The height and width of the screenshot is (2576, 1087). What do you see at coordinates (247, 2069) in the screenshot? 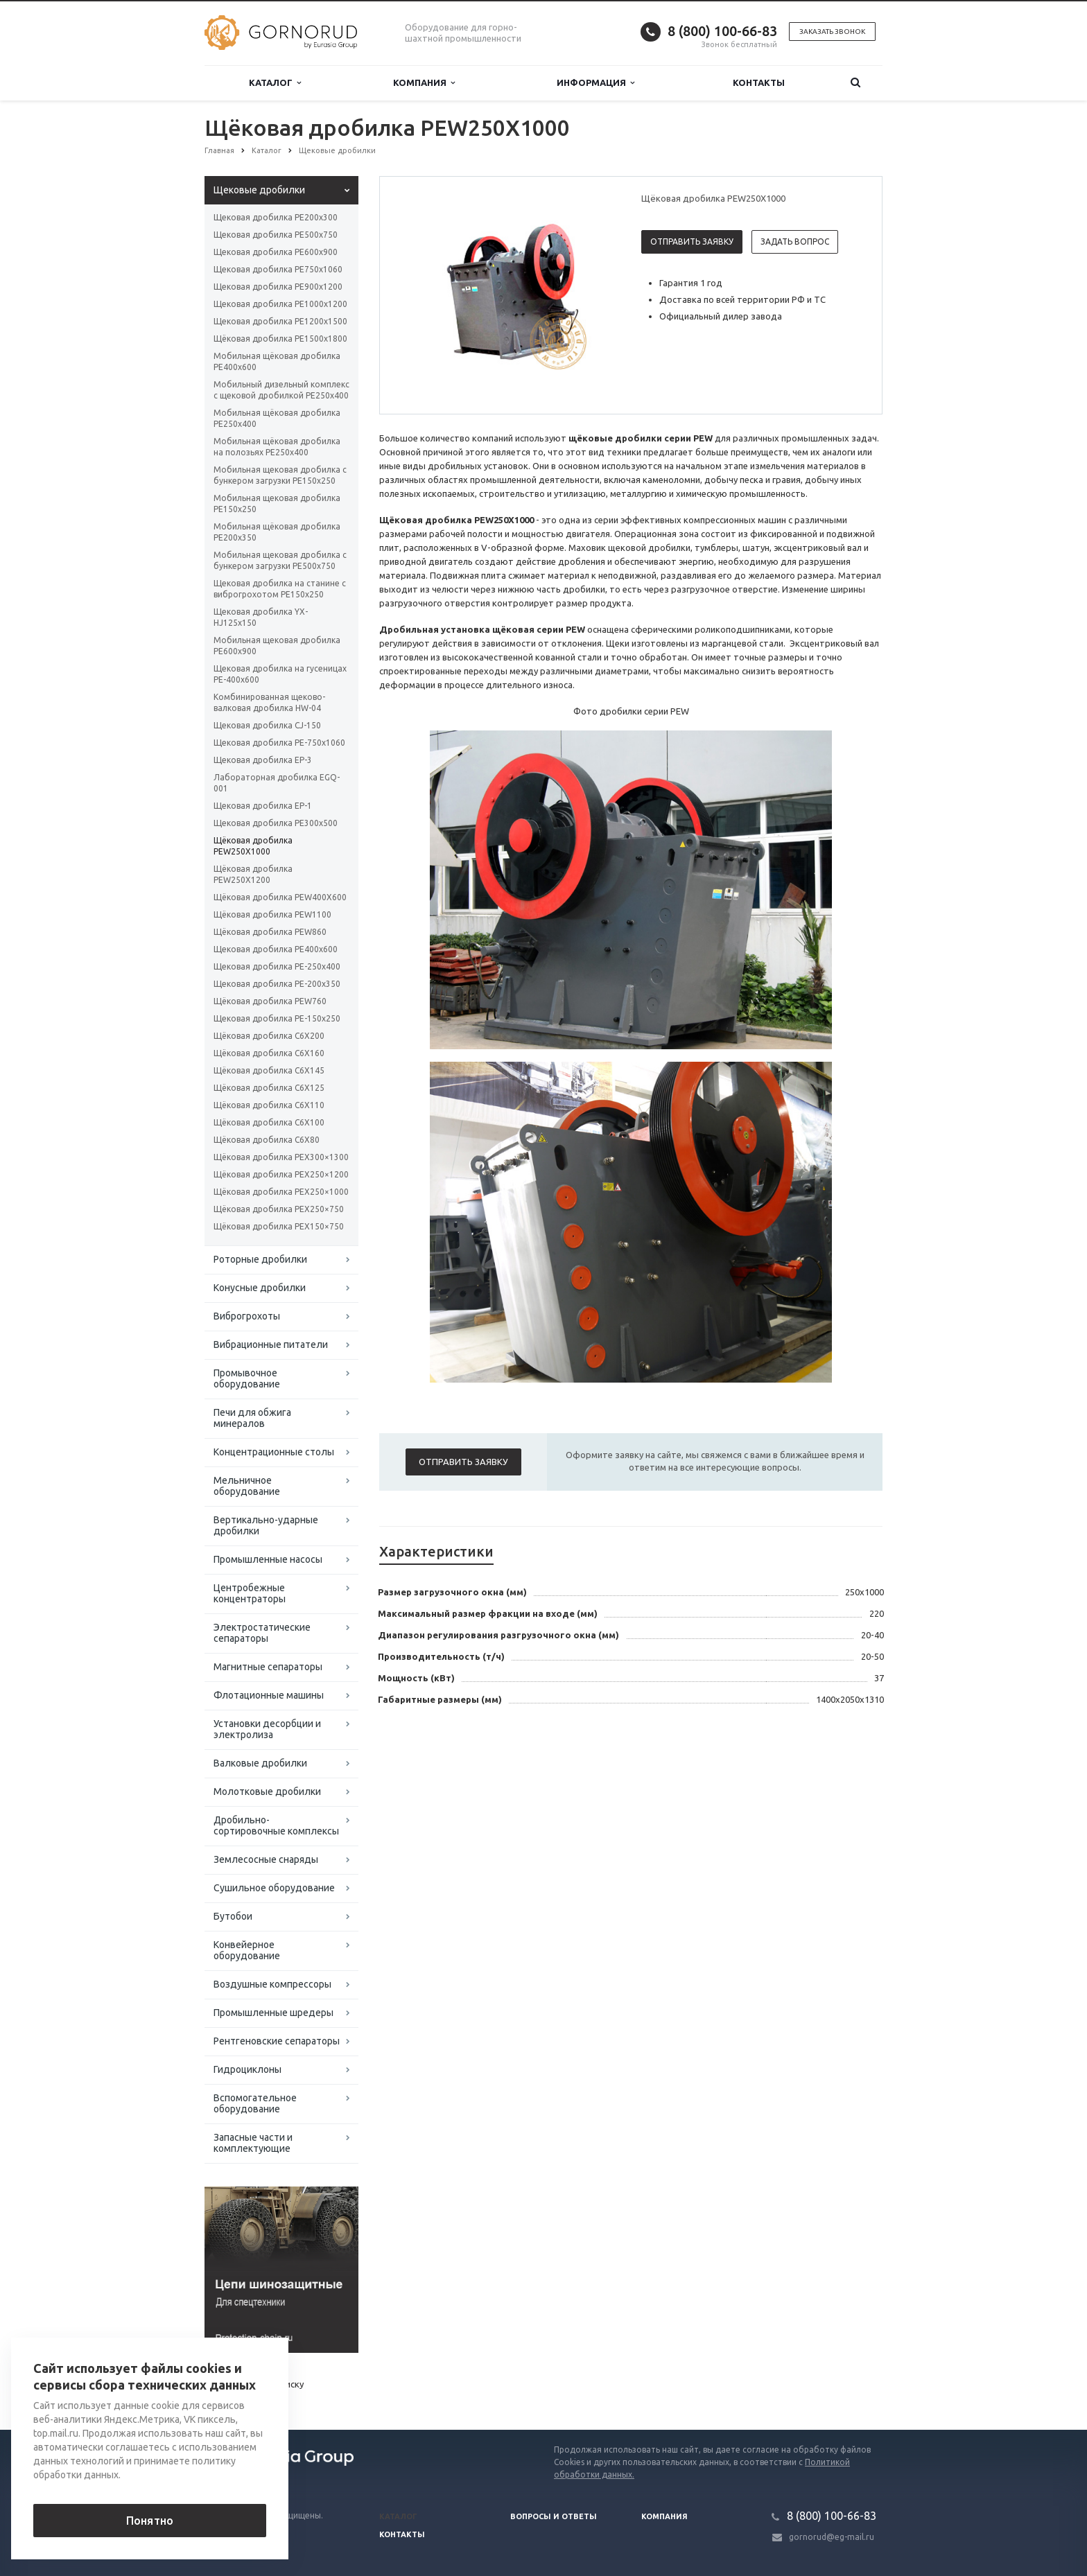
I see `Гидроциклоны` at bounding box center [247, 2069].